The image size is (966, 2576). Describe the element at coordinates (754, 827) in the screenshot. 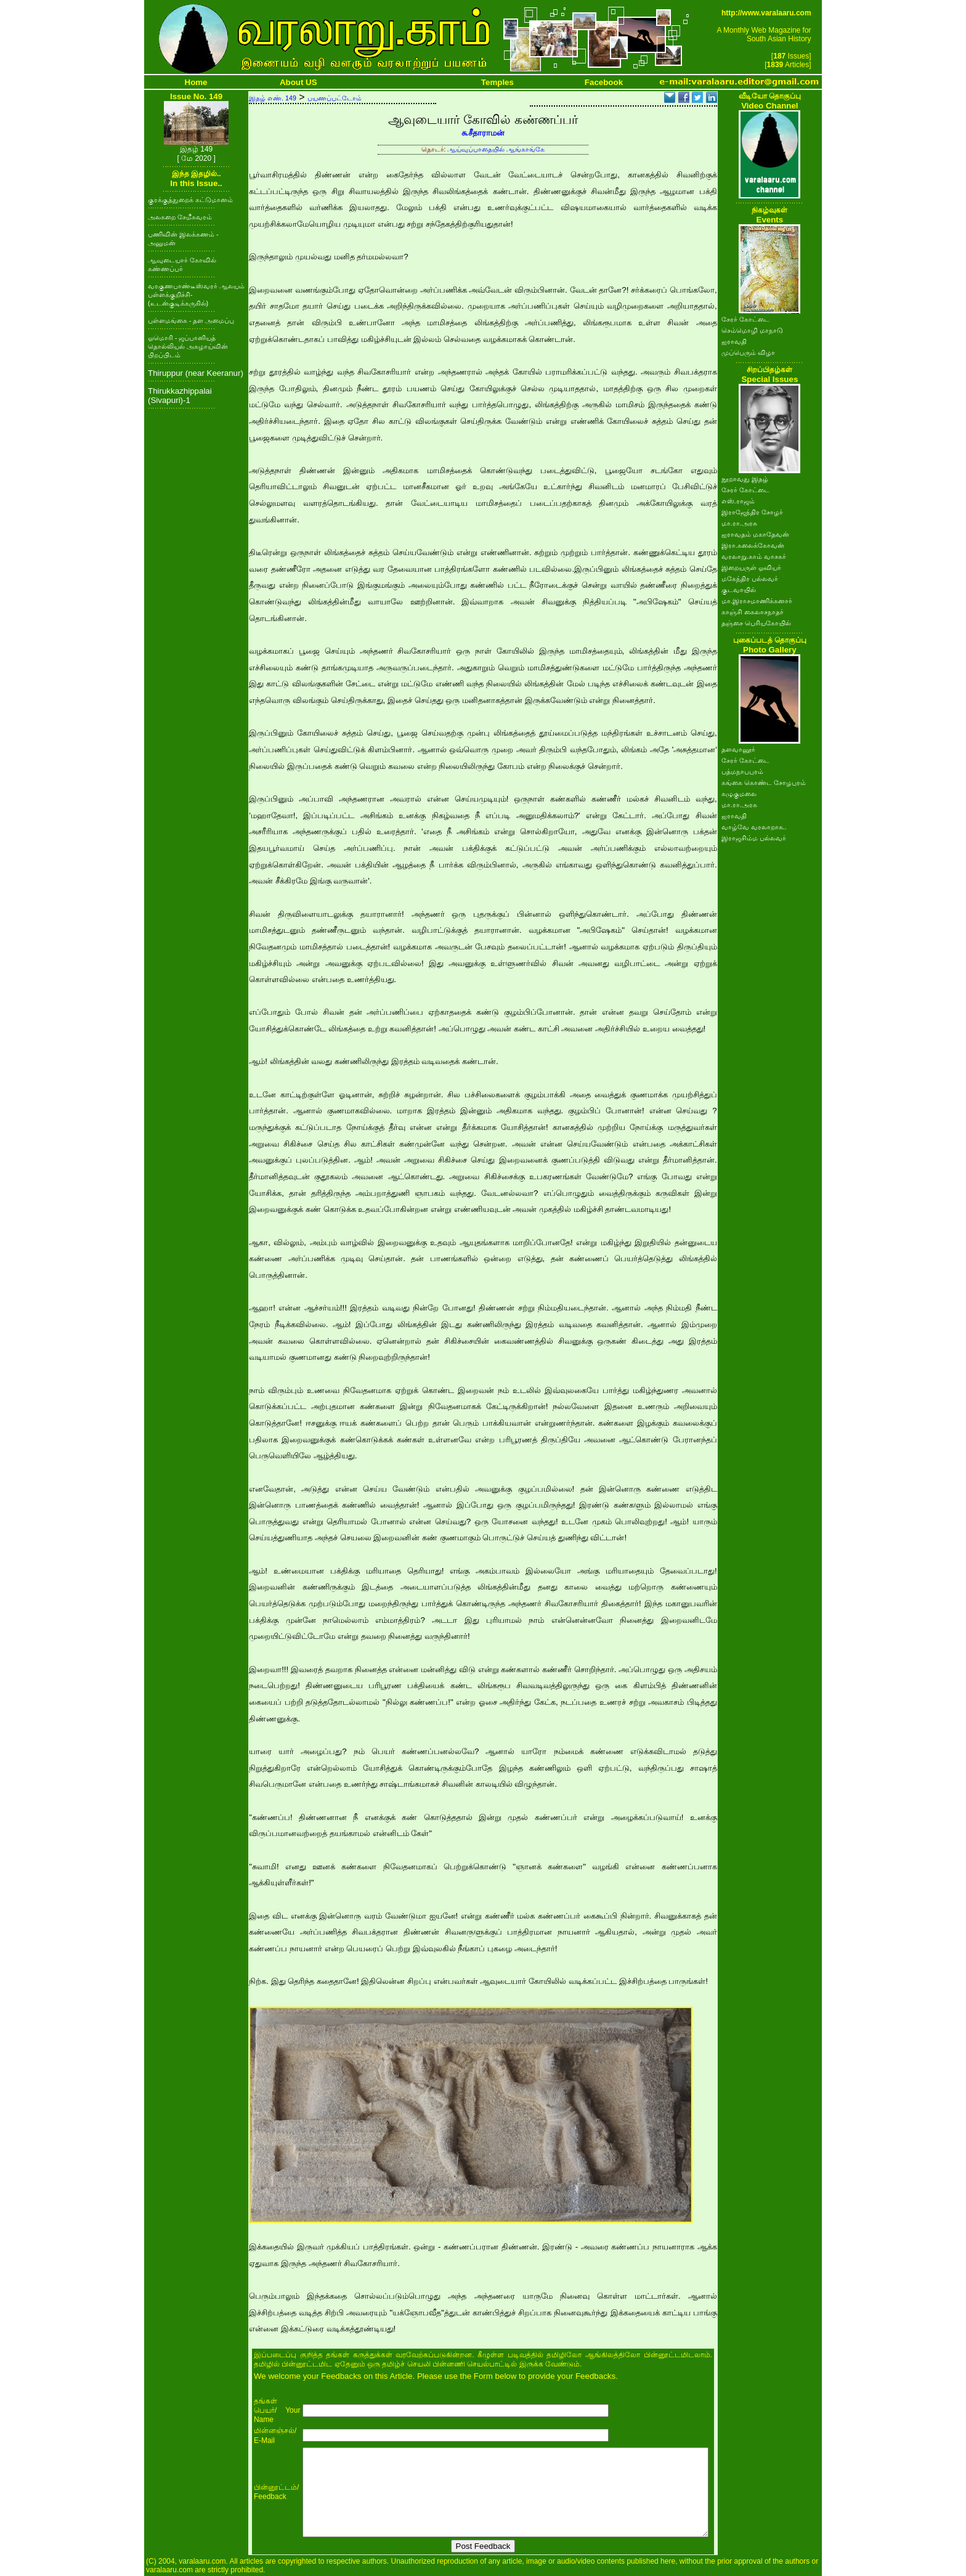

I see `வாழ்வே வரலாறாக..` at that location.